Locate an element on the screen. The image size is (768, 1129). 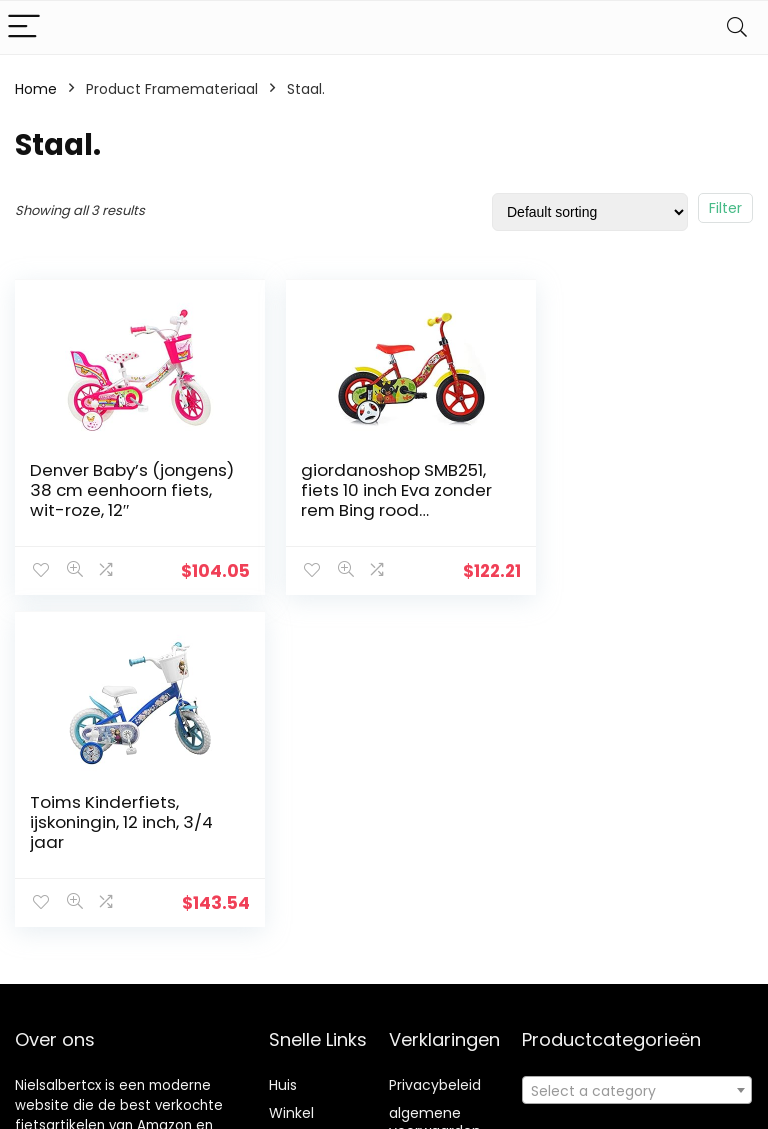
[textbox] is located at coordinates (637, 992).